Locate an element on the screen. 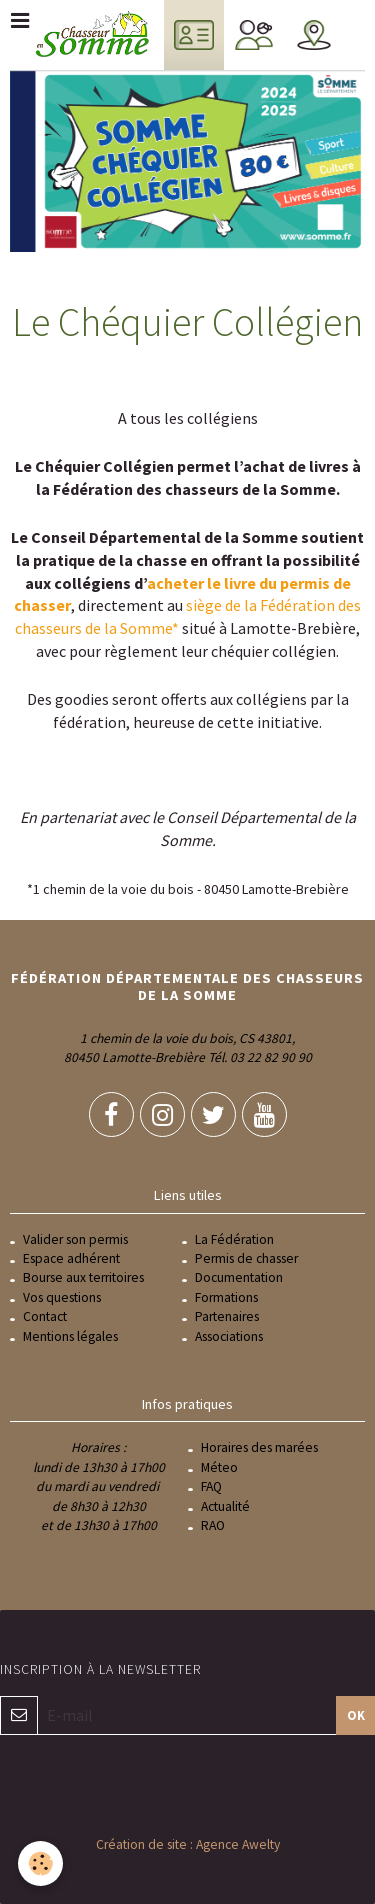 The height and width of the screenshot is (1904, 375). RAO is located at coordinates (213, 1525).